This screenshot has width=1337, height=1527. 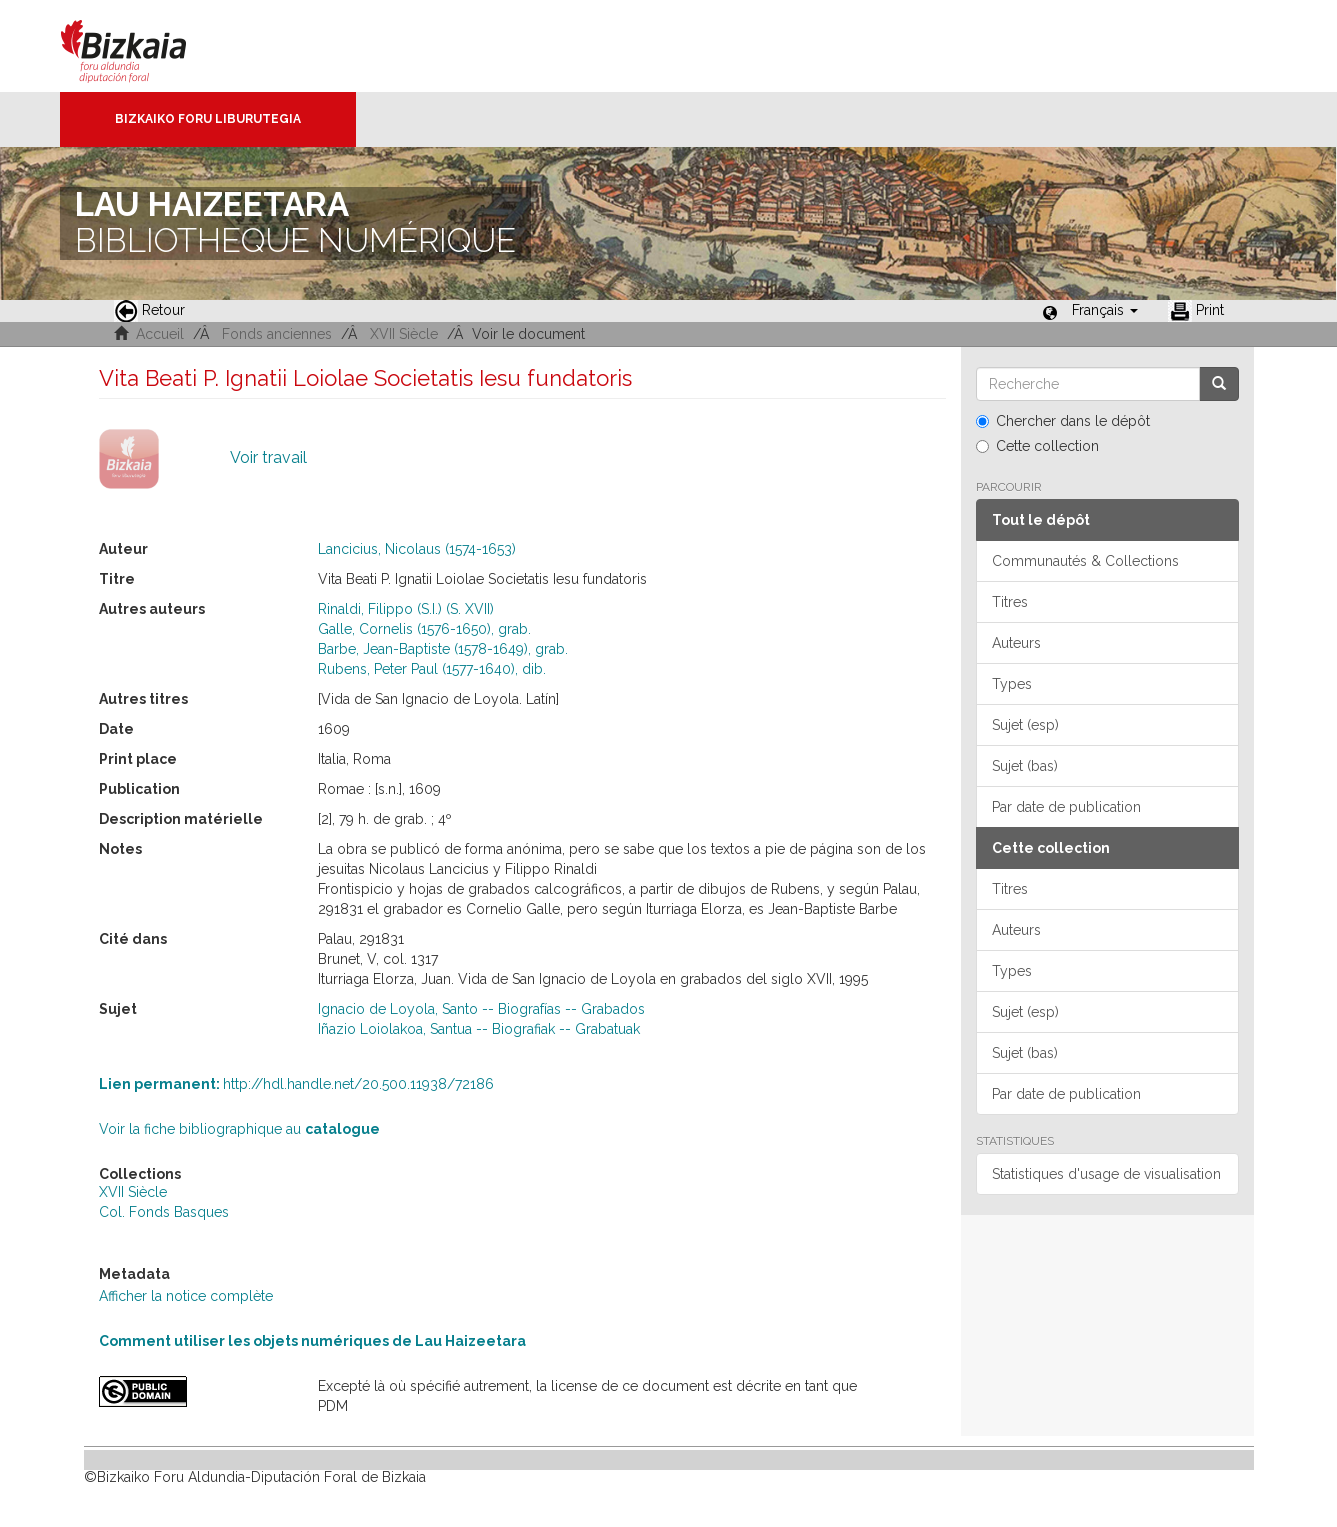 What do you see at coordinates (1105, 310) in the screenshot?
I see `[button]` at bounding box center [1105, 310].